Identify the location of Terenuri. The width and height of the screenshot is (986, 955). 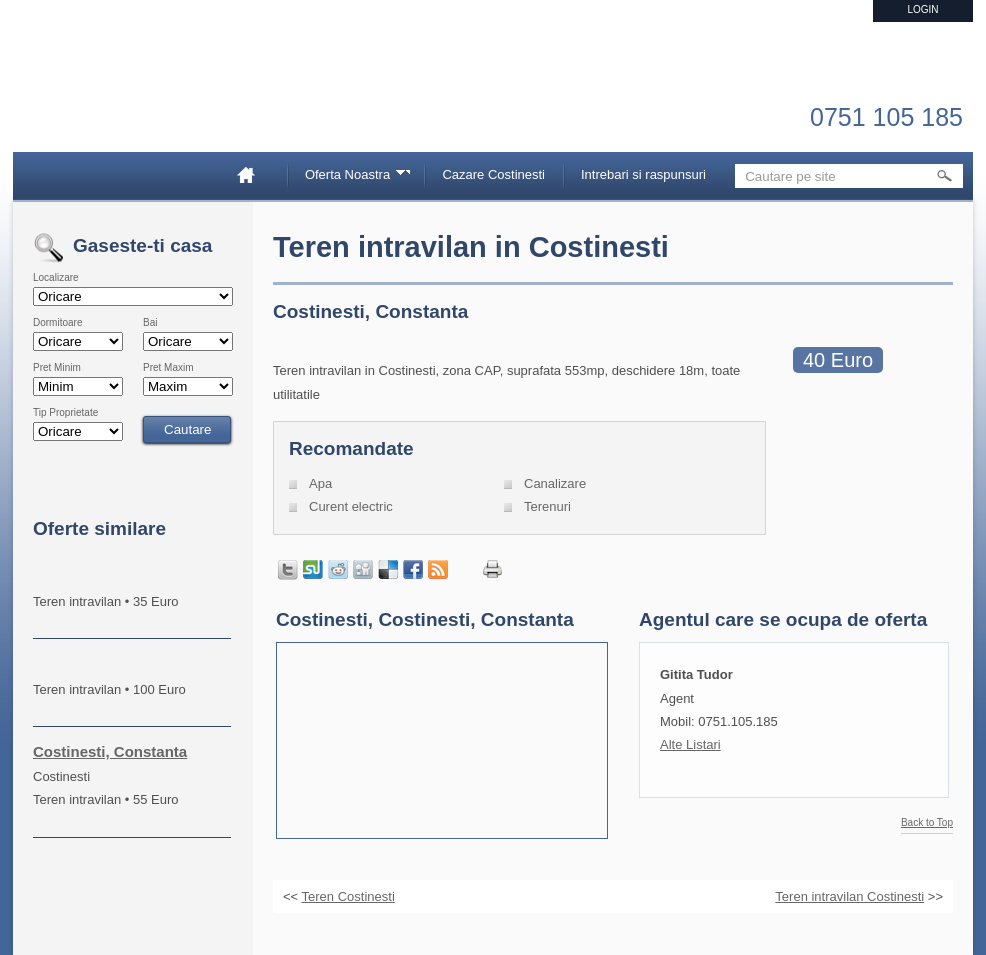
(547, 506).